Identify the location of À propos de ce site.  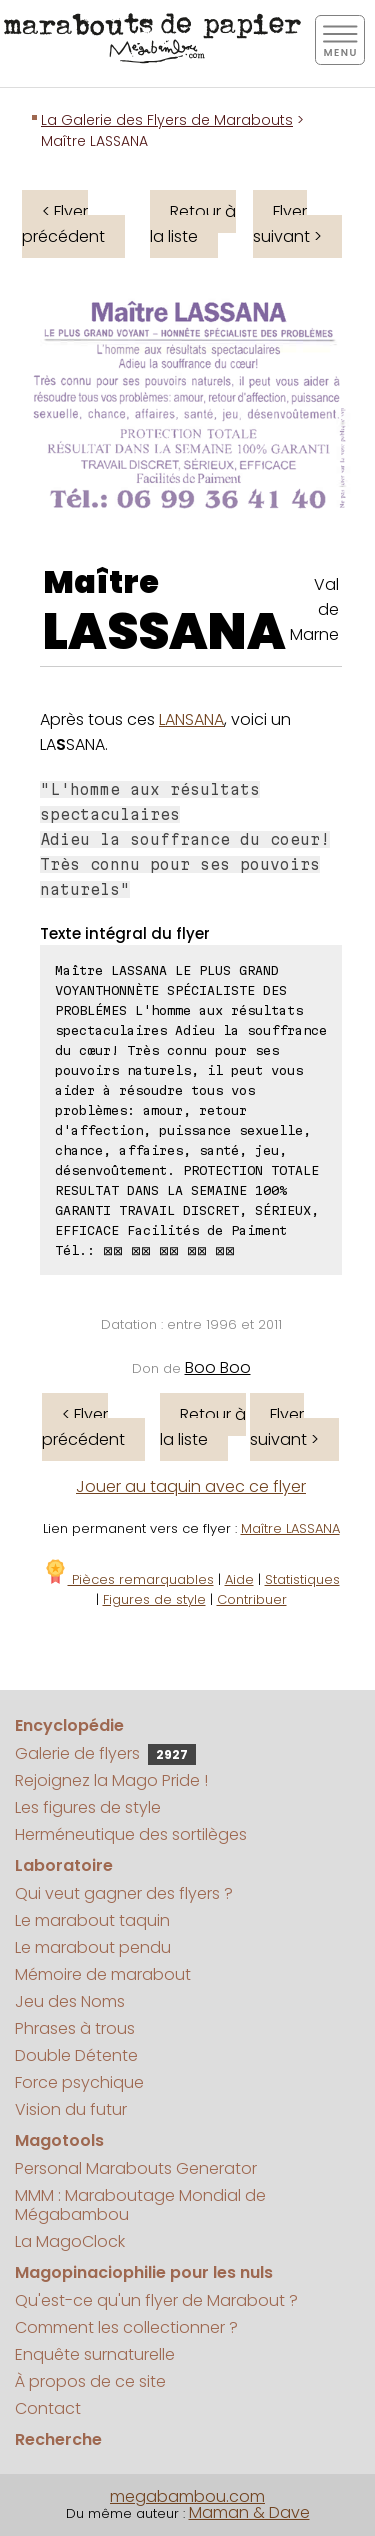
(90, 2381).